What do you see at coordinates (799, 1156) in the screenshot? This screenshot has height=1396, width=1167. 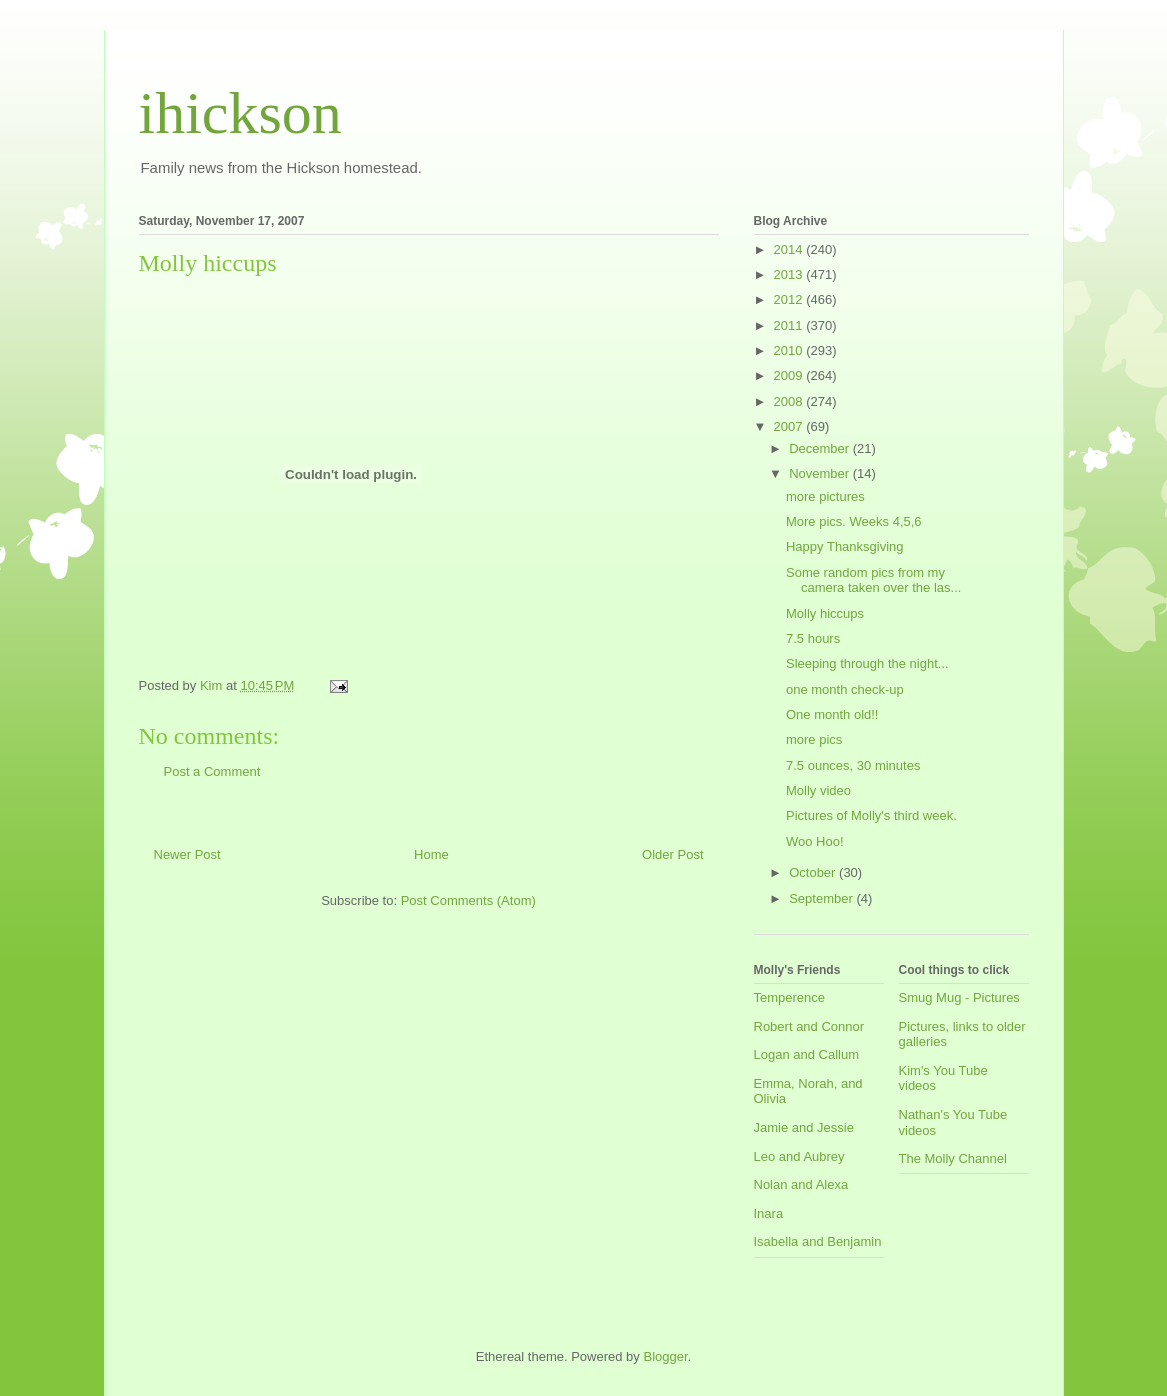 I see `Leo and Aubrey` at bounding box center [799, 1156].